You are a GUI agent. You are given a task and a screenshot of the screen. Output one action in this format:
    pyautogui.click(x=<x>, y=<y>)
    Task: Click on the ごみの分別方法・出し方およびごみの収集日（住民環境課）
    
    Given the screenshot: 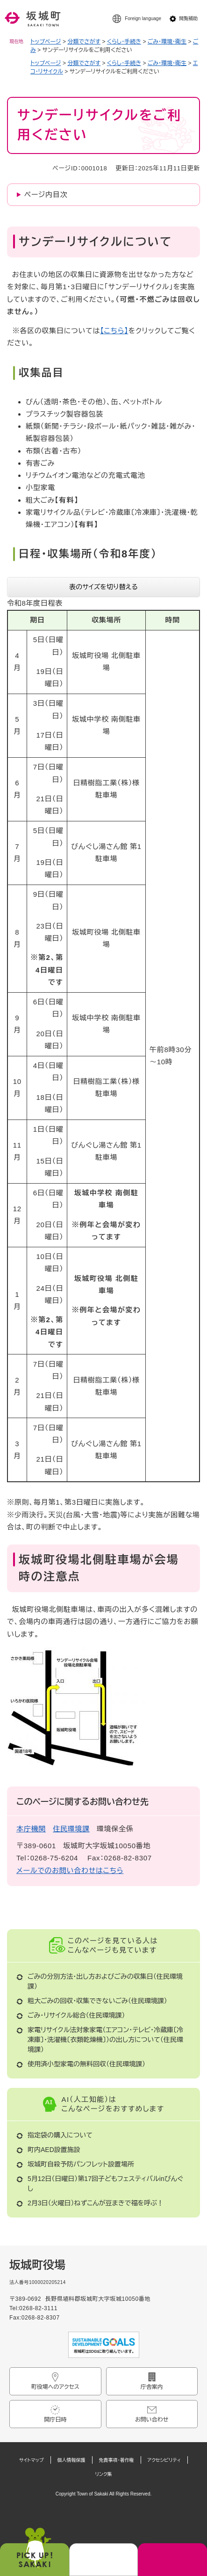 What is the action you would take?
    pyautogui.click(x=105, y=1981)
    